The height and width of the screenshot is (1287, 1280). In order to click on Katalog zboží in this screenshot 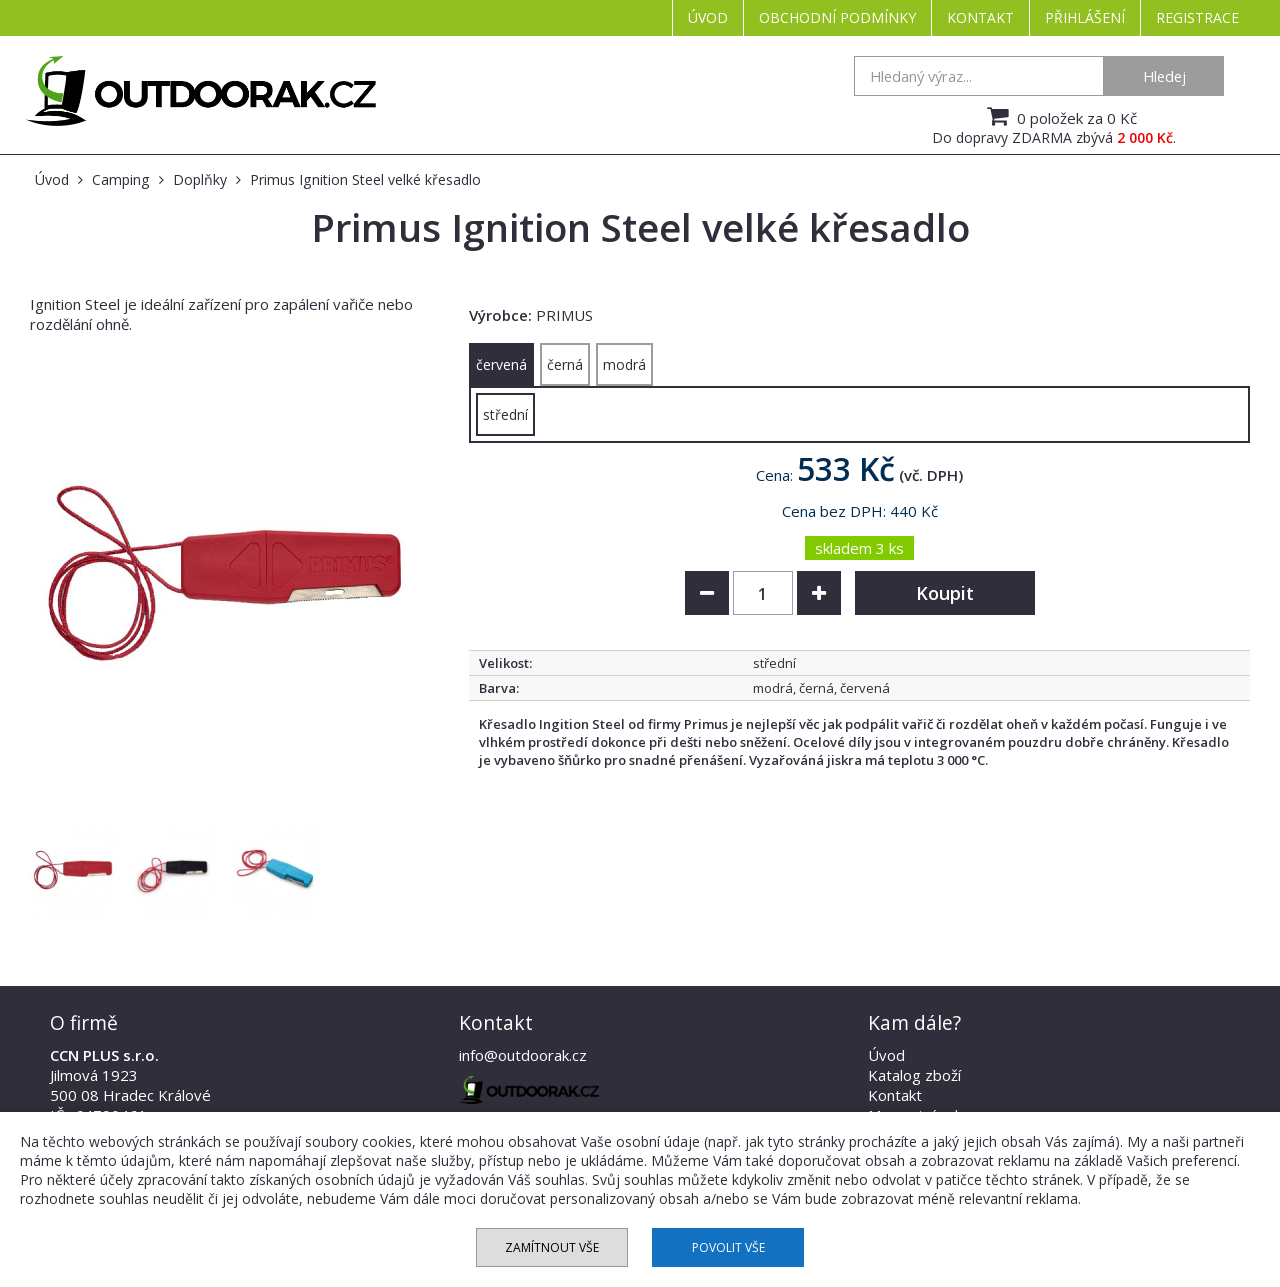, I will do `click(914, 1075)`.